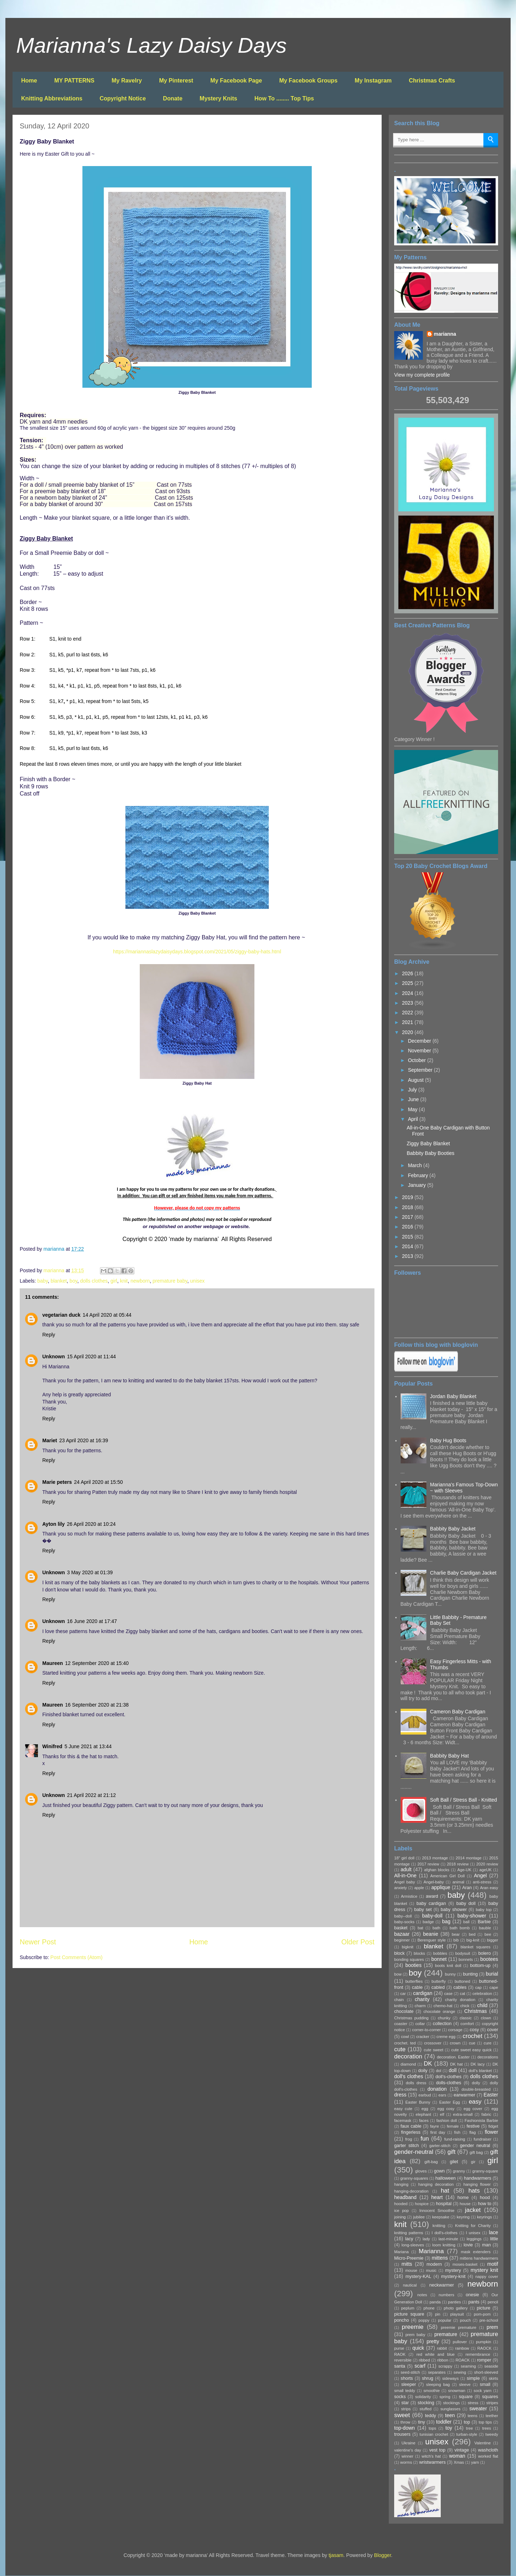  What do you see at coordinates (435, 1858) in the screenshot?
I see `2013 montage` at bounding box center [435, 1858].